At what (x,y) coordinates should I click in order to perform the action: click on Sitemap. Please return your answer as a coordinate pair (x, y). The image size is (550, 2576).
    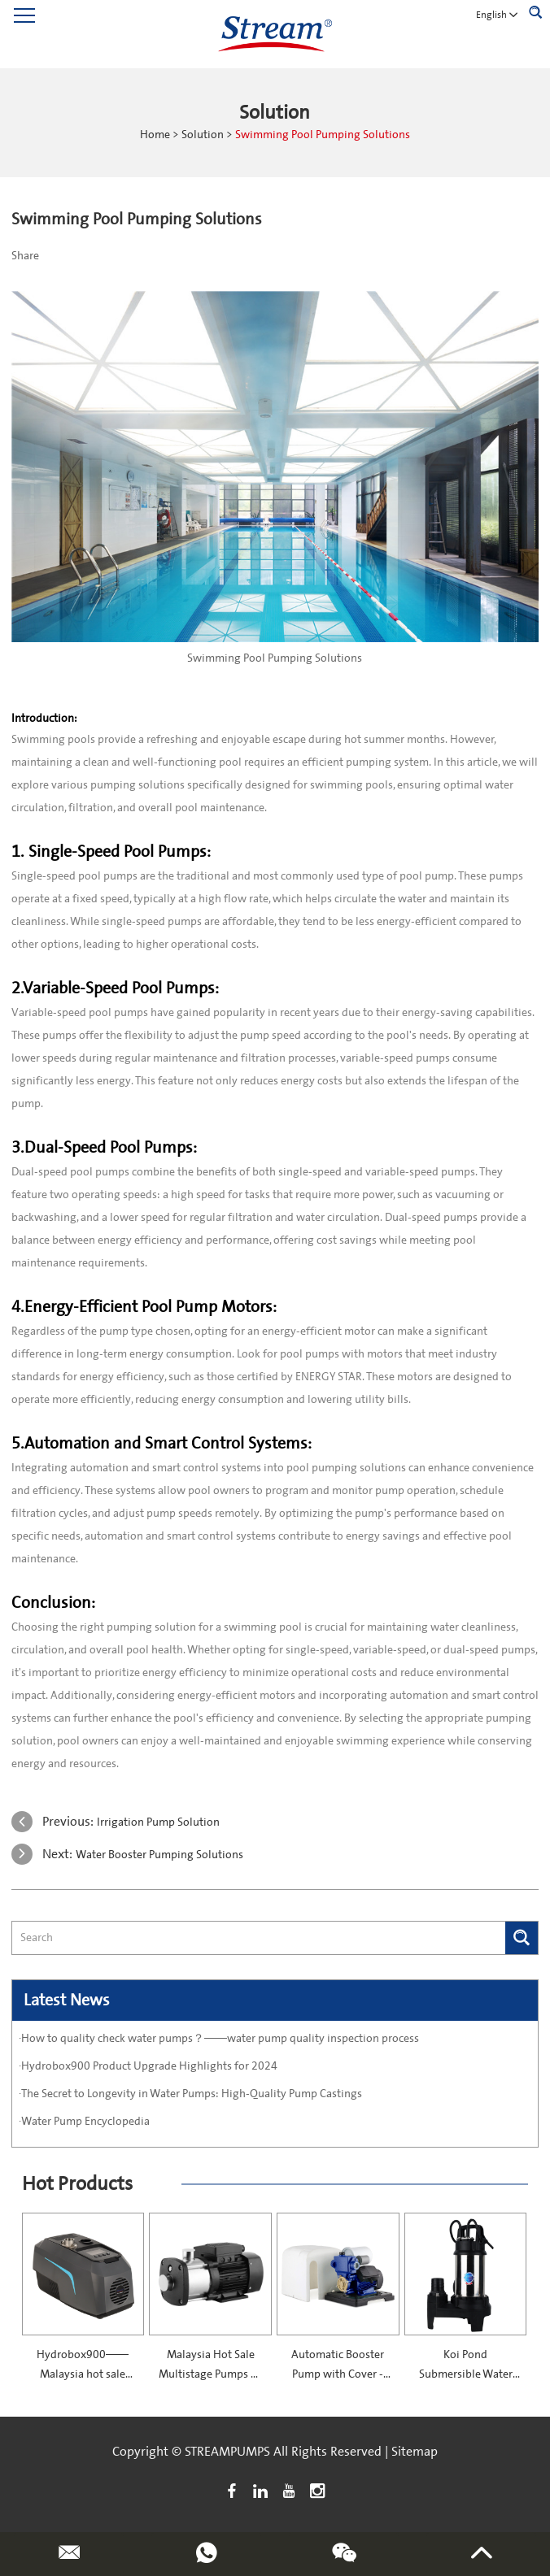
    Looking at the image, I should click on (414, 2451).